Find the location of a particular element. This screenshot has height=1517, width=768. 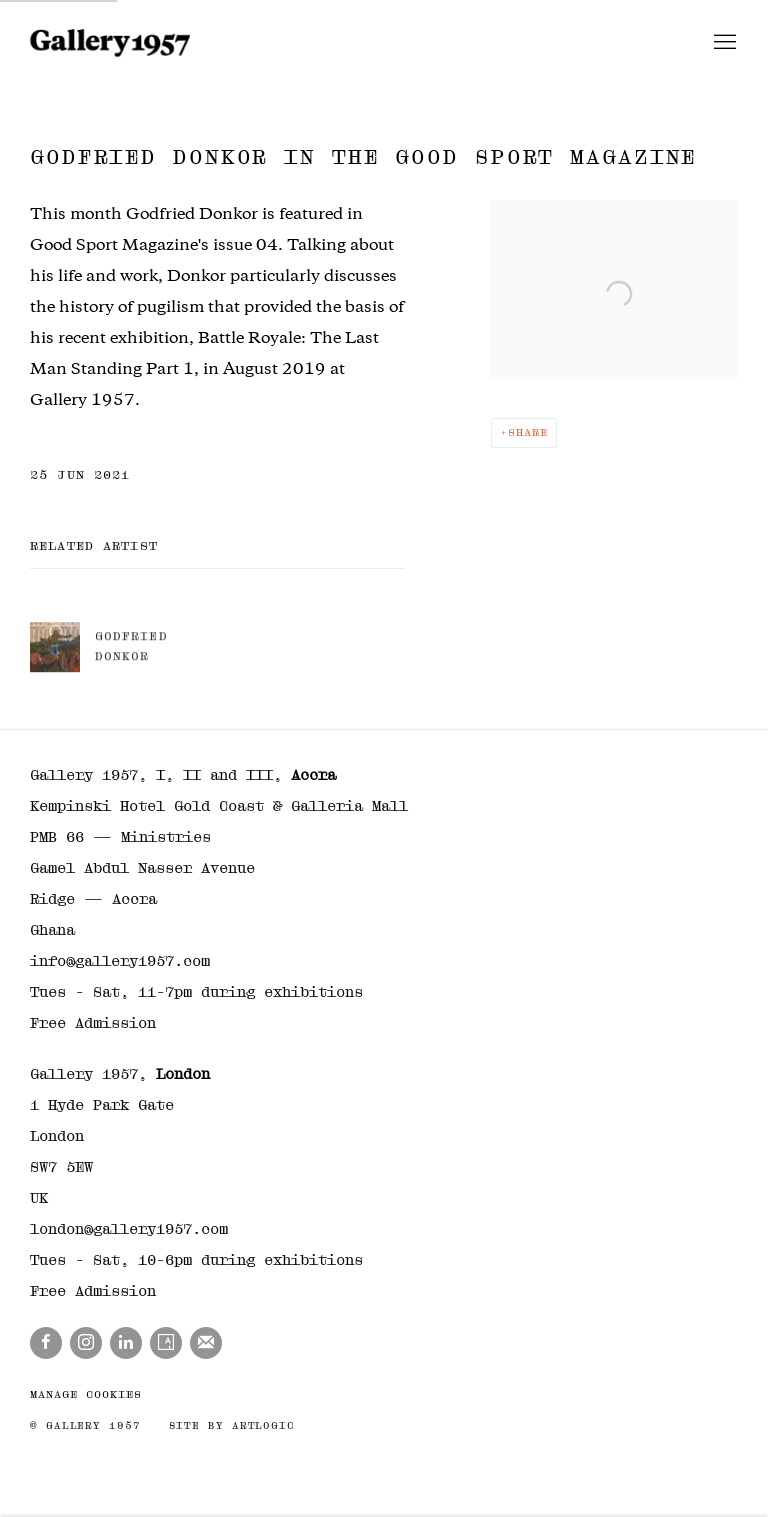

Facebook [Facebook, opens in a new tab. (Link goes to a different website and opens in a new window).] is located at coordinates (46, 1343).